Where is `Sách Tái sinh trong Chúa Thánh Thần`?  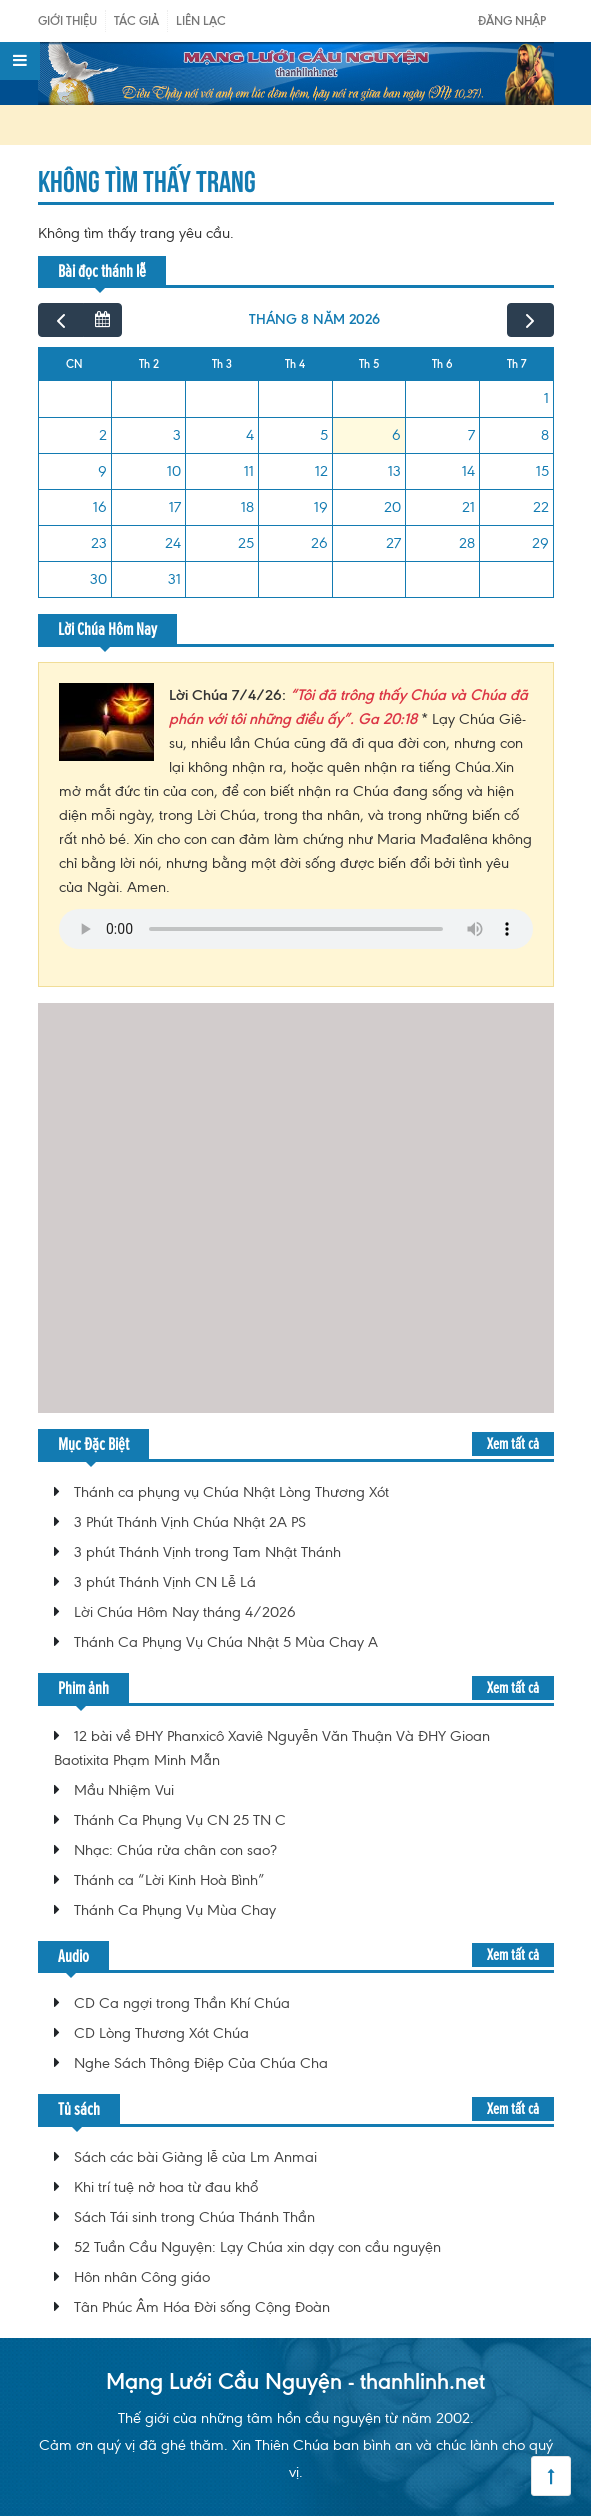
Sách Tái sinh trong Chúa Thánh Thần is located at coordinates (194, 2217).